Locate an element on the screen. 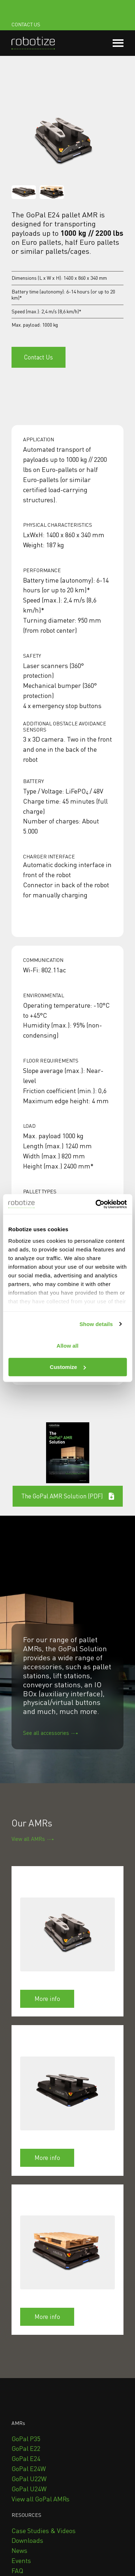  The GoPal AMR Solution (PDF) [Open external link] is located at coordinates (67, 1496).